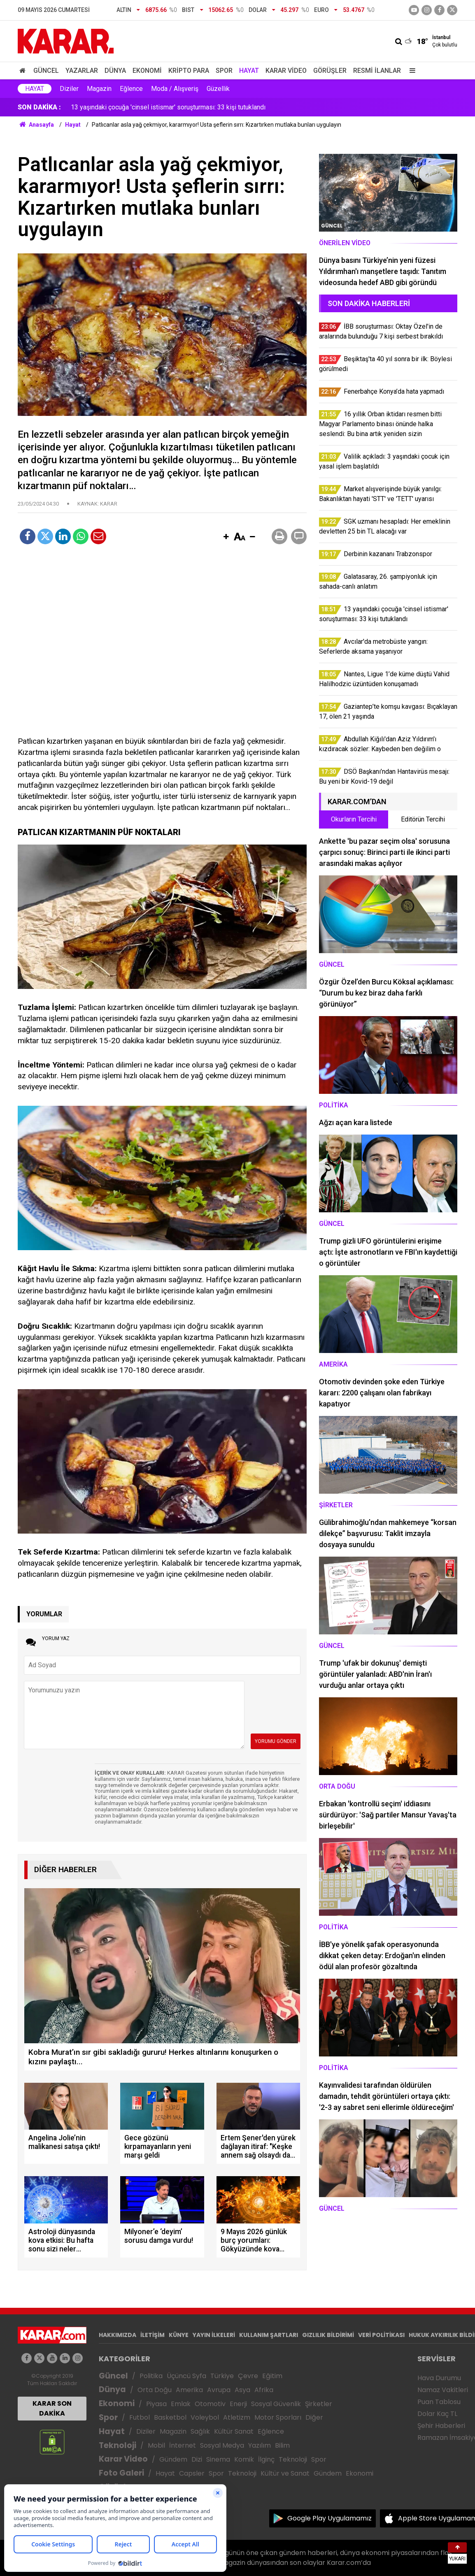 Image resolution: width=475 pixels, height=2576 pixels. Describe the element at coordinates (151, 2376) in the screenshot. I see `Politika` at that location.